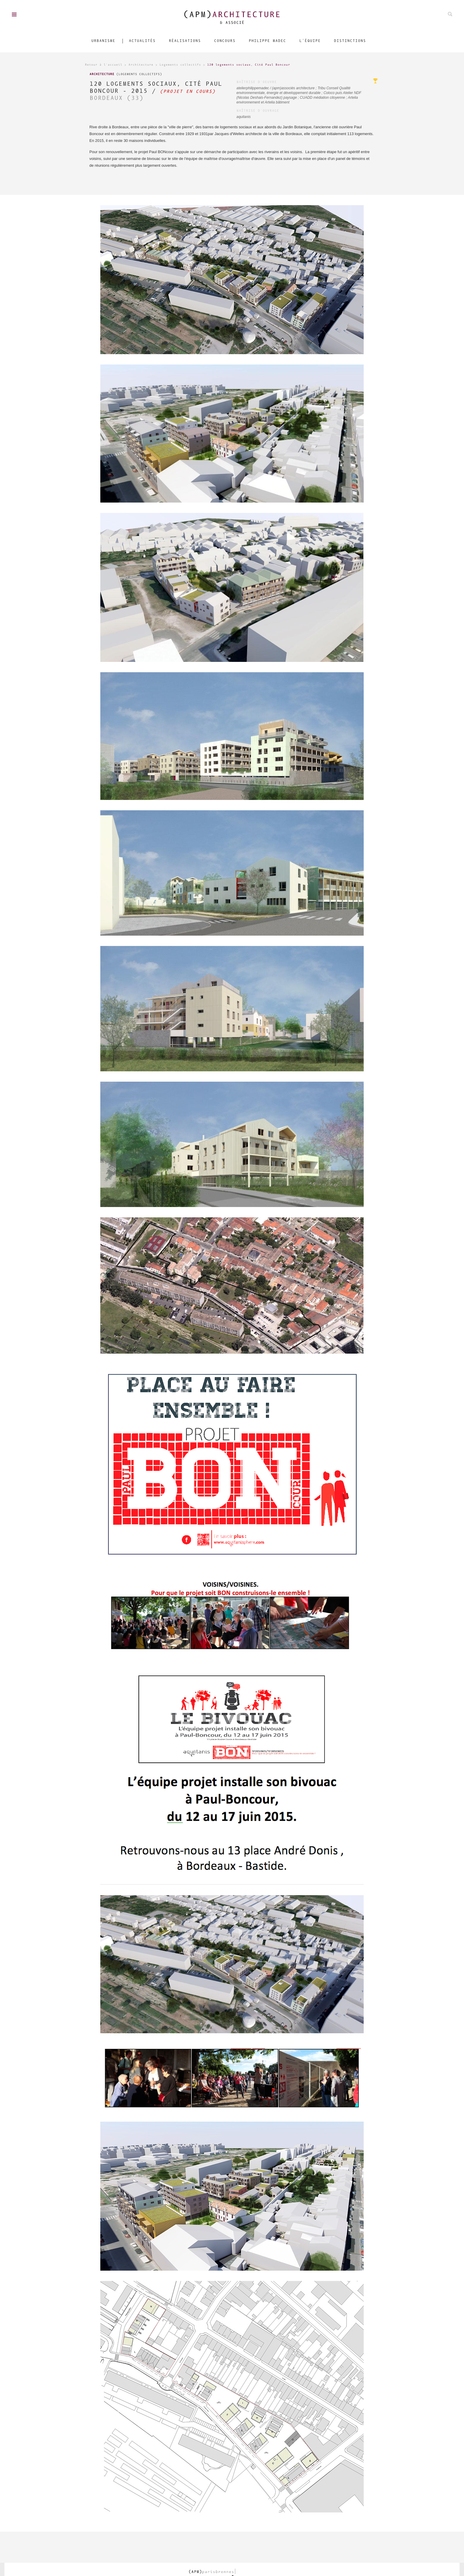  What do you see at coordinates (142, 41) in the screenshot?
I see `Actualités` at bounding box center [142, 41].